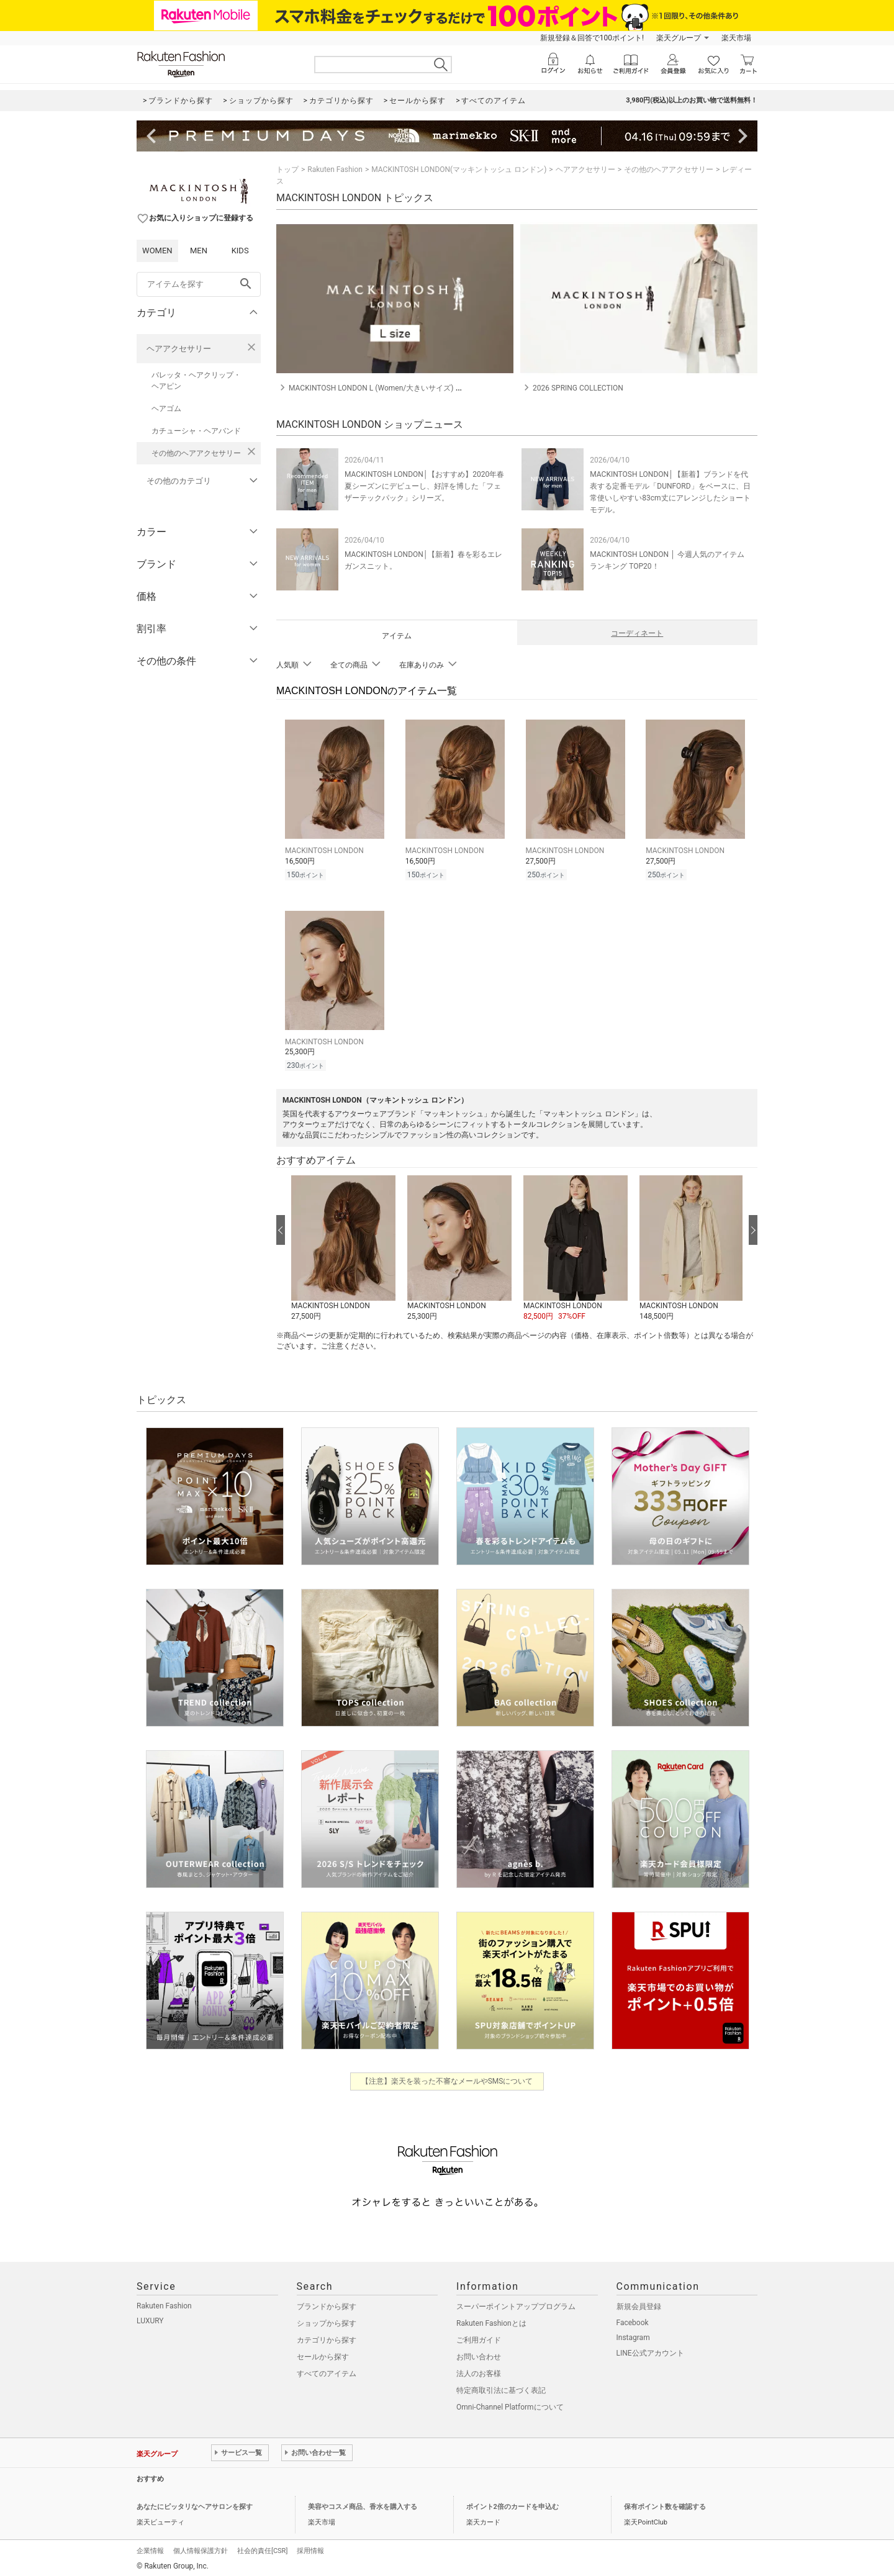 The image size is (894, 2576). Describe the element at coordinates (179, 348) in the screenshot. I see `ヘアアクセサリー` at that location.